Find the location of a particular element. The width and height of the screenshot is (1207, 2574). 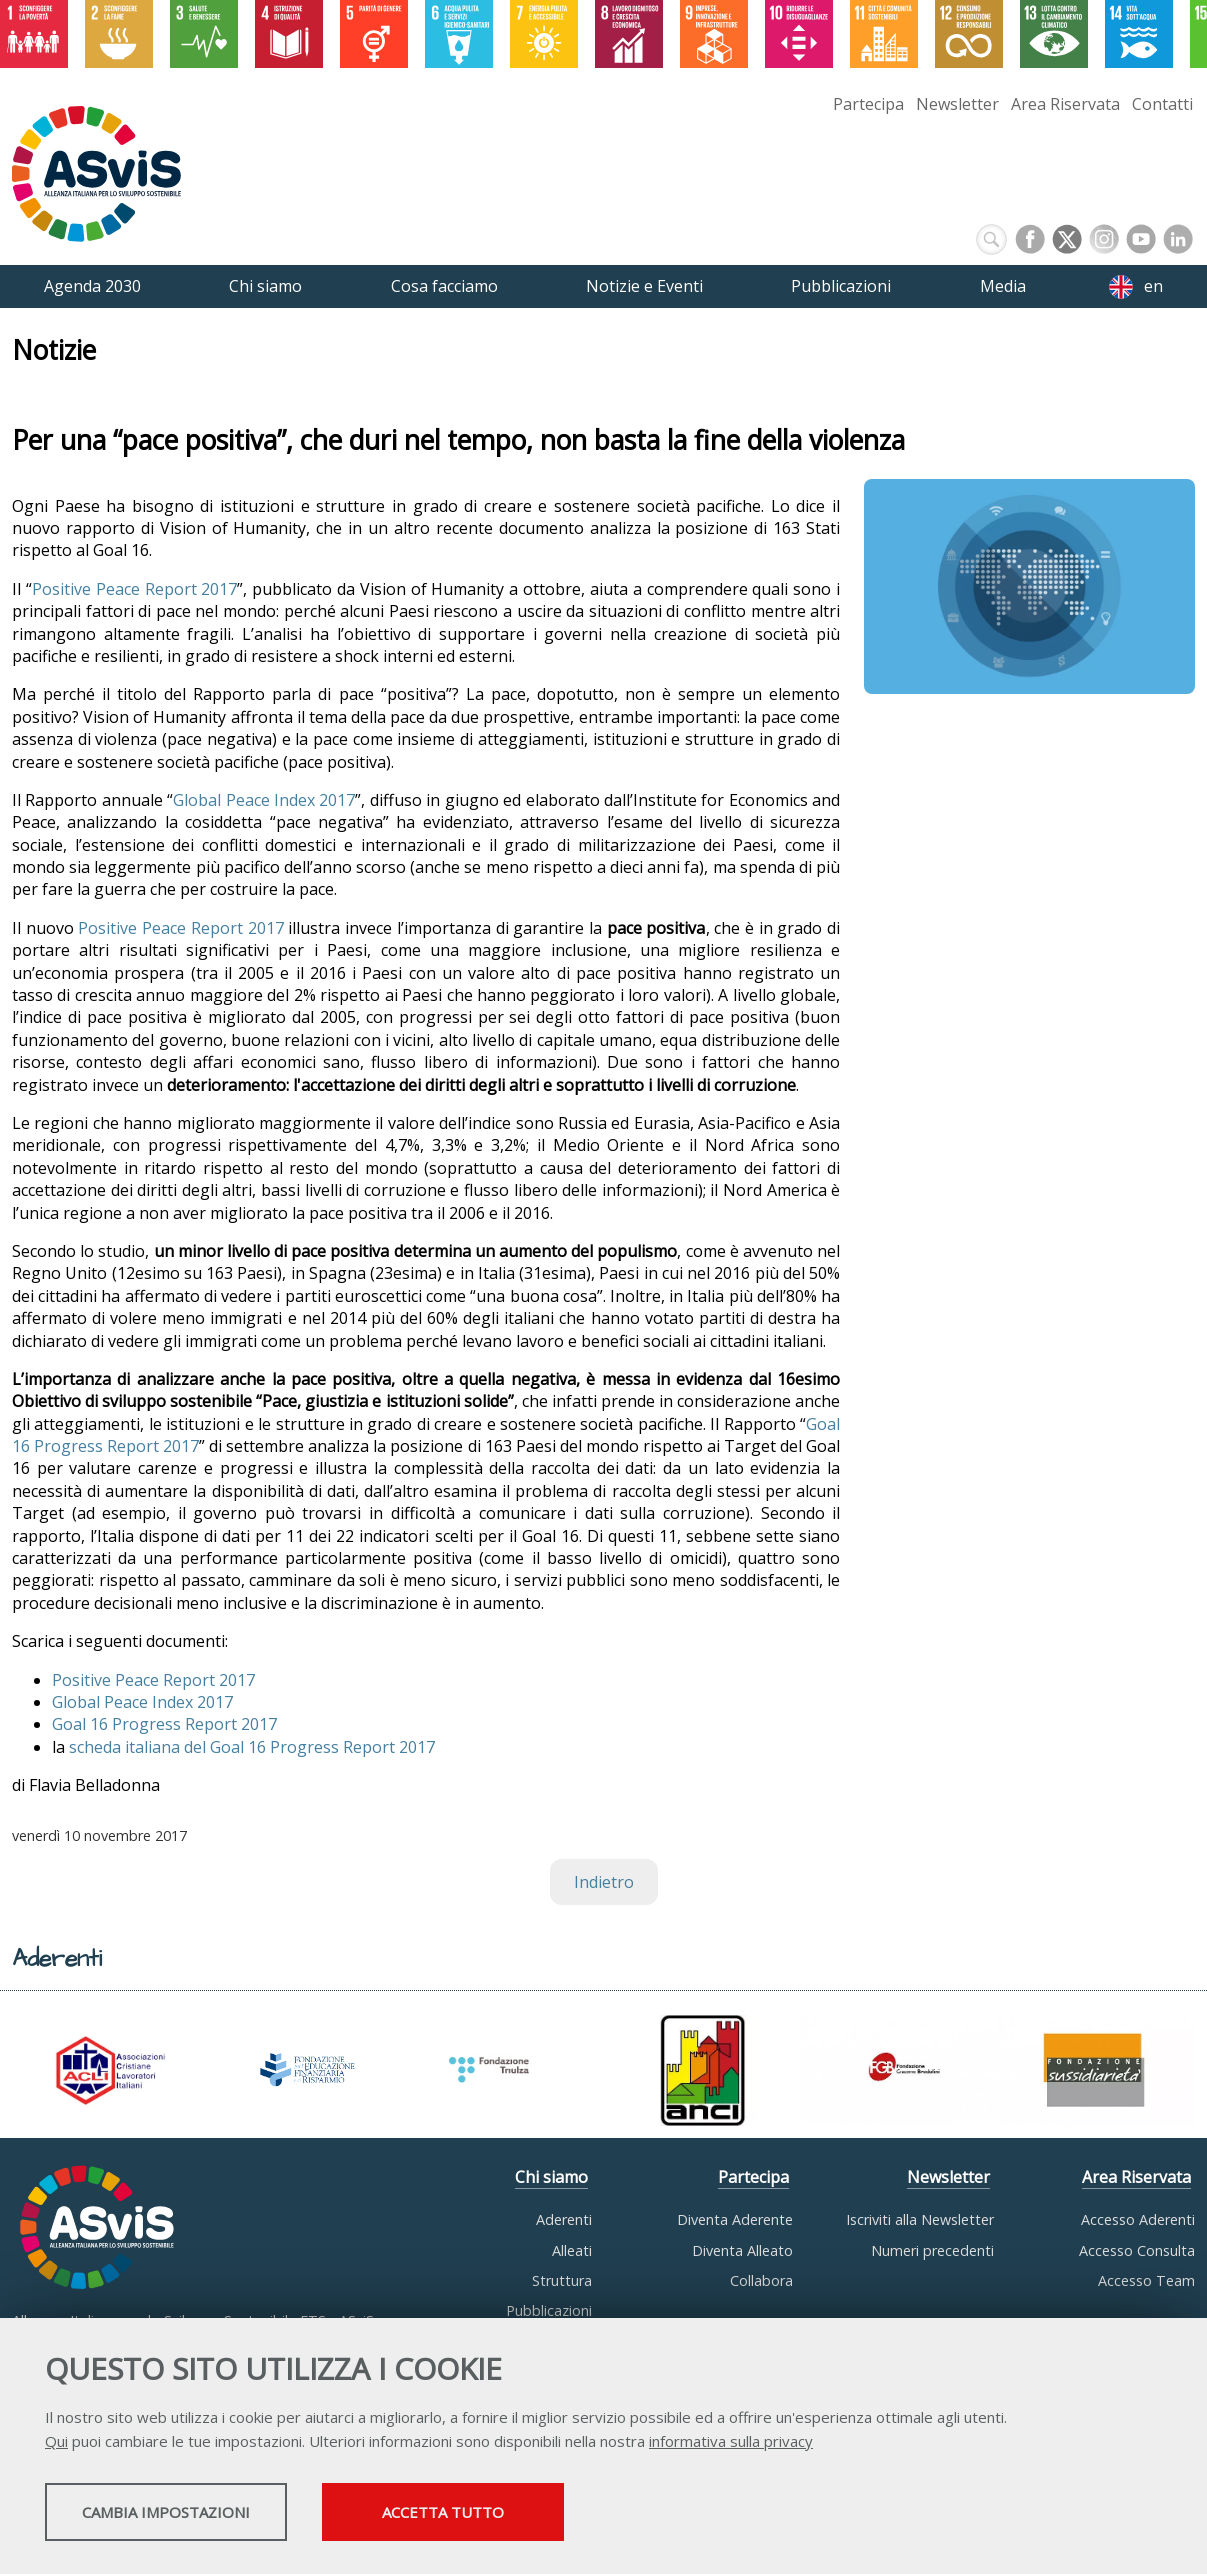

Alleati is located at coordinates (572, 2250).